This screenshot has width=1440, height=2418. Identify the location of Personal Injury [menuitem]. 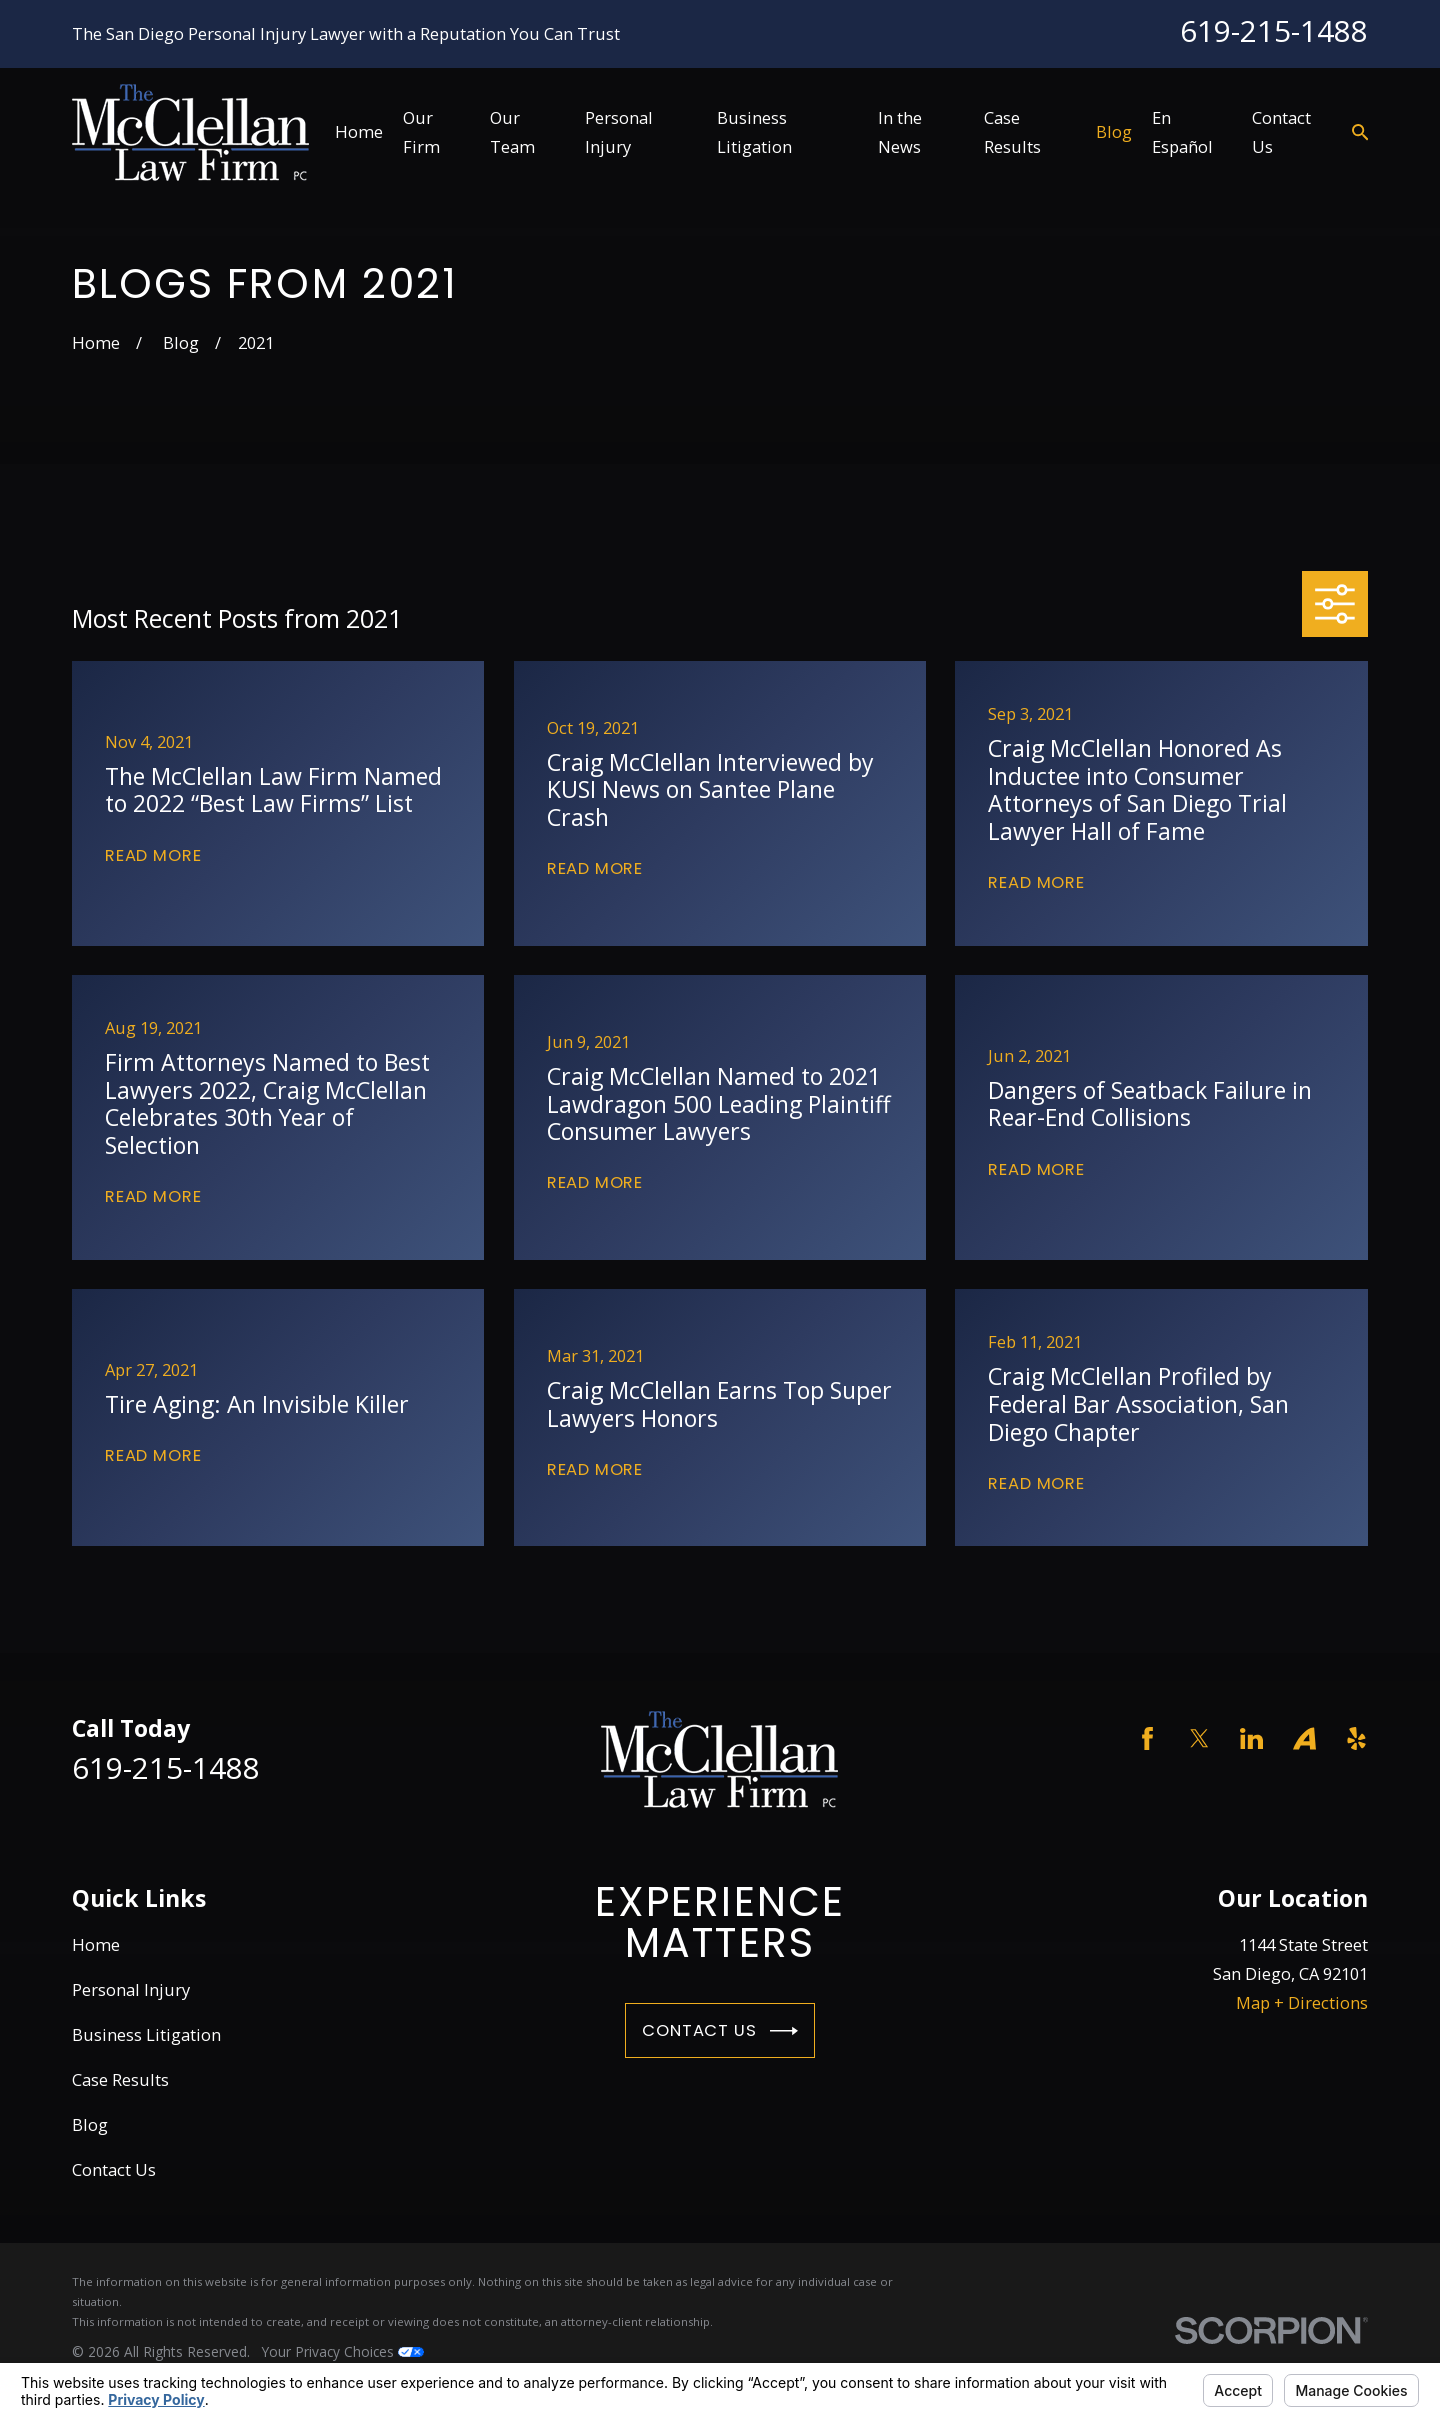
(619, 132).